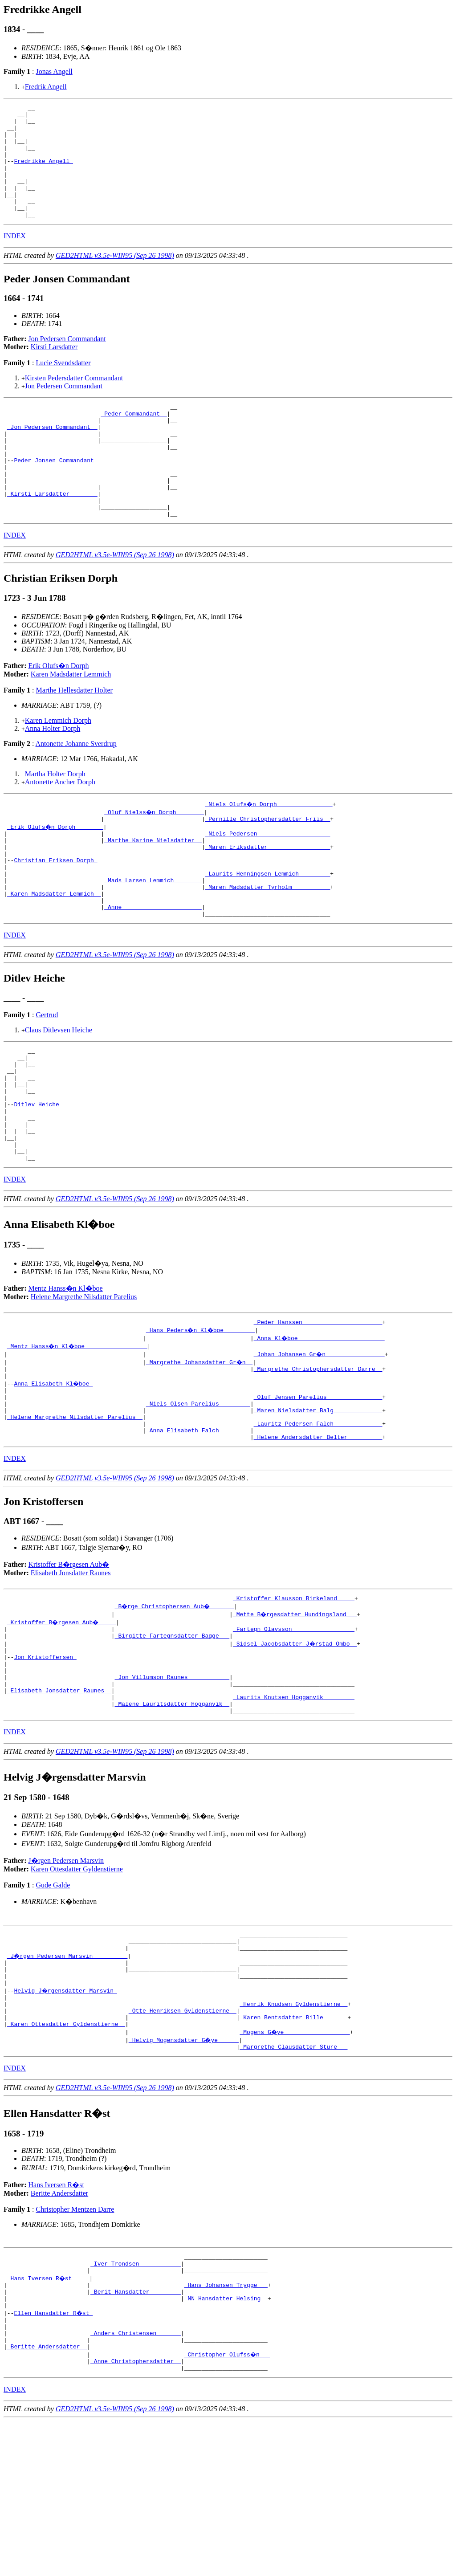 The height and width of the screenshot is (2576, 456). Describe the element at coordinates (293, 1701) in the screenshot. I see `_Kristoffer Klausson Birkeland ____` at that location.